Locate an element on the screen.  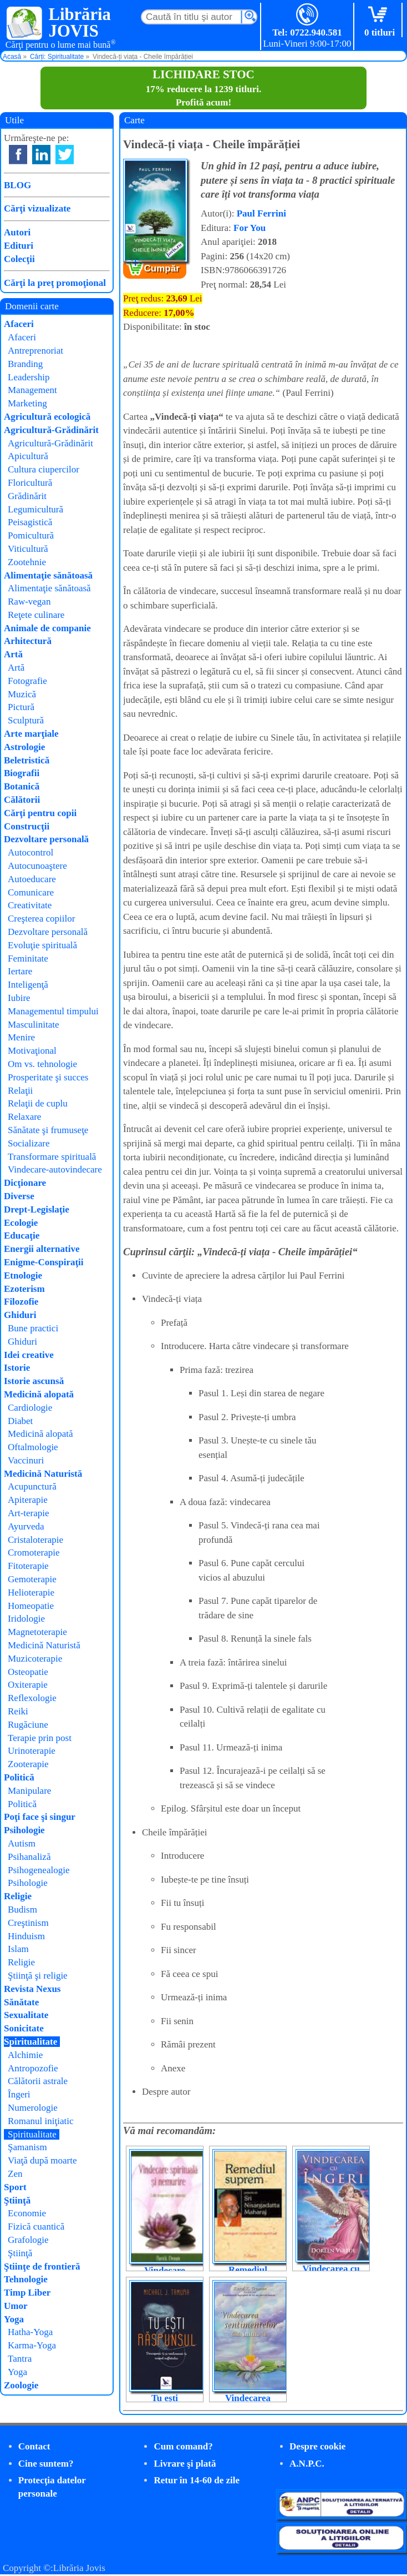
Arte marţiale is located at coordinates (31, 733).